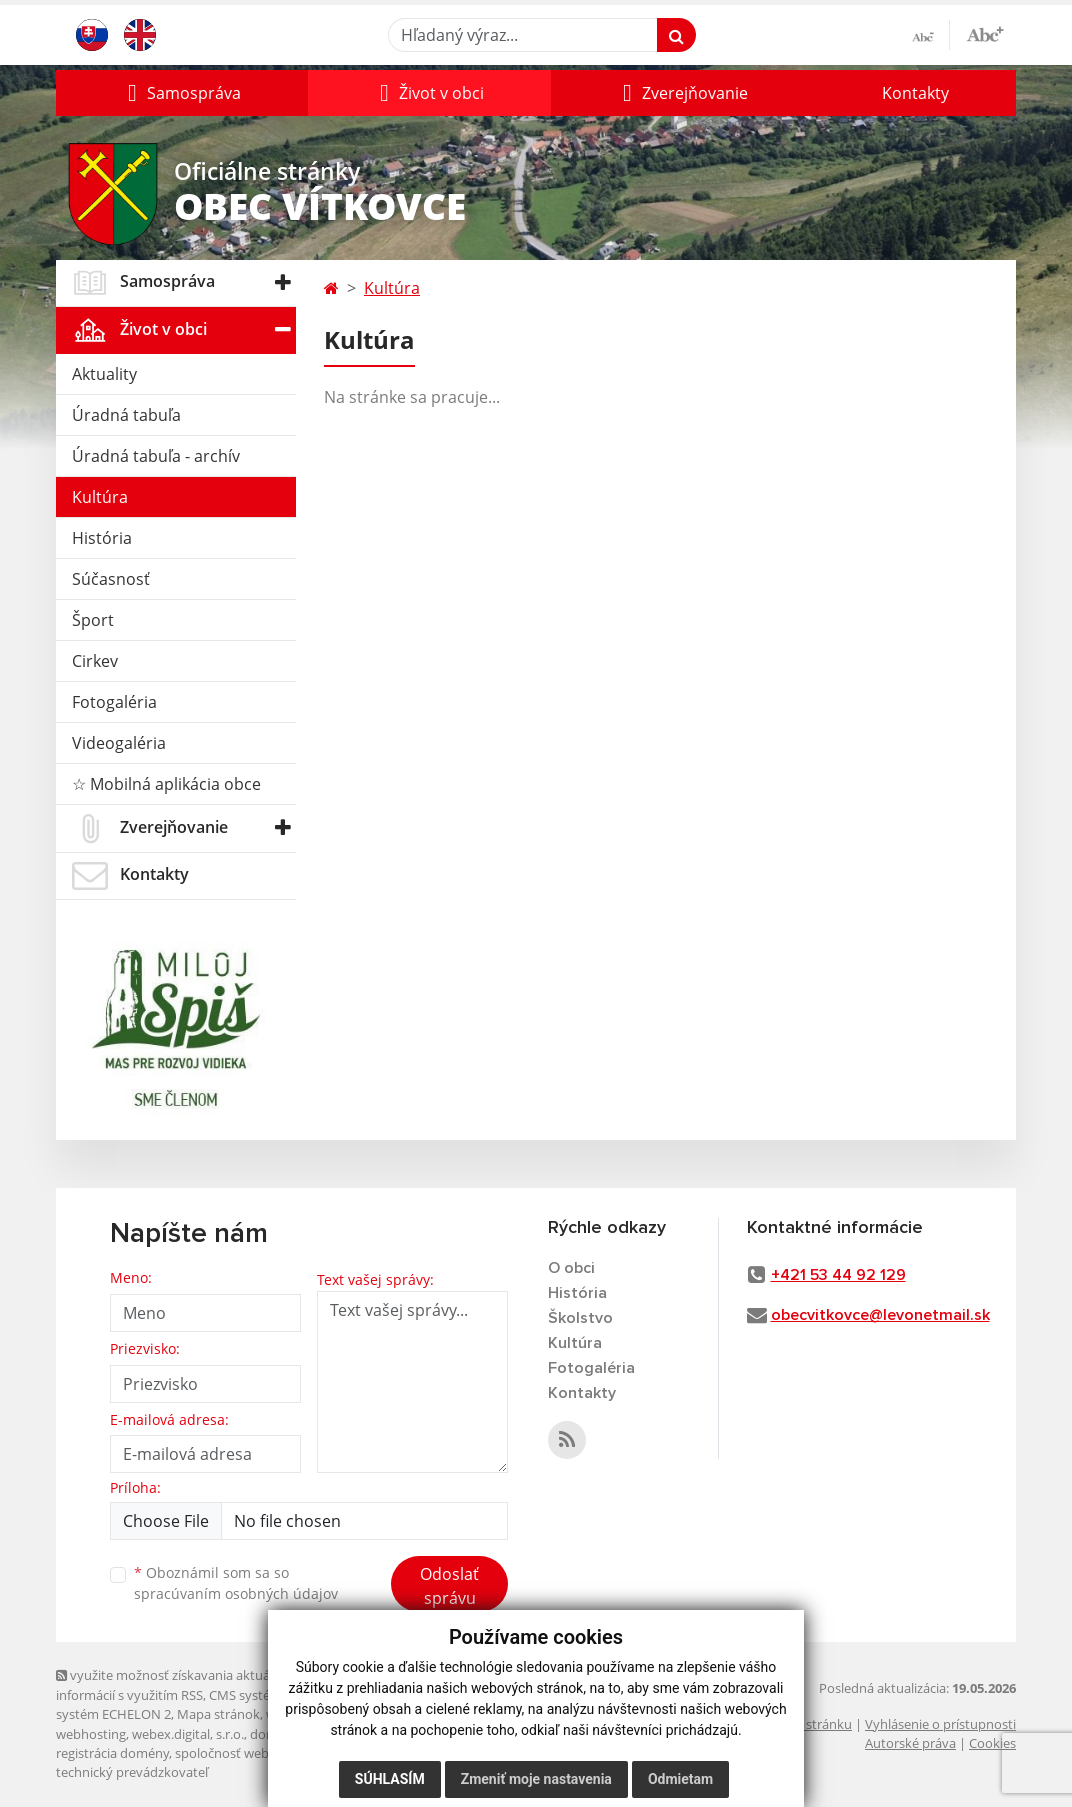 The height and width of the screenshot is (1807, 1072). What do you see at coordinates (880, 1315) in the screenshot?
I see `obecvitkovce@levonetmail.sk` at bounding box center [880, 1315].